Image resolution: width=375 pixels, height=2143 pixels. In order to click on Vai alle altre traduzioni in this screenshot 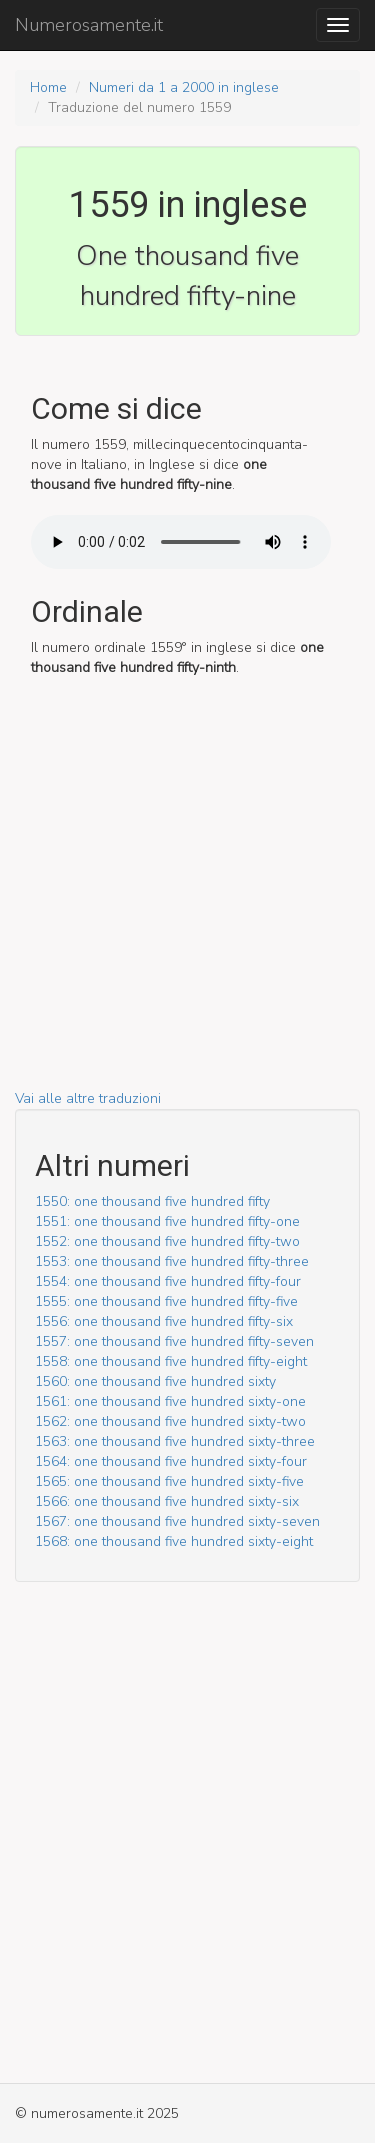, I will do `click(88, 1098)`.